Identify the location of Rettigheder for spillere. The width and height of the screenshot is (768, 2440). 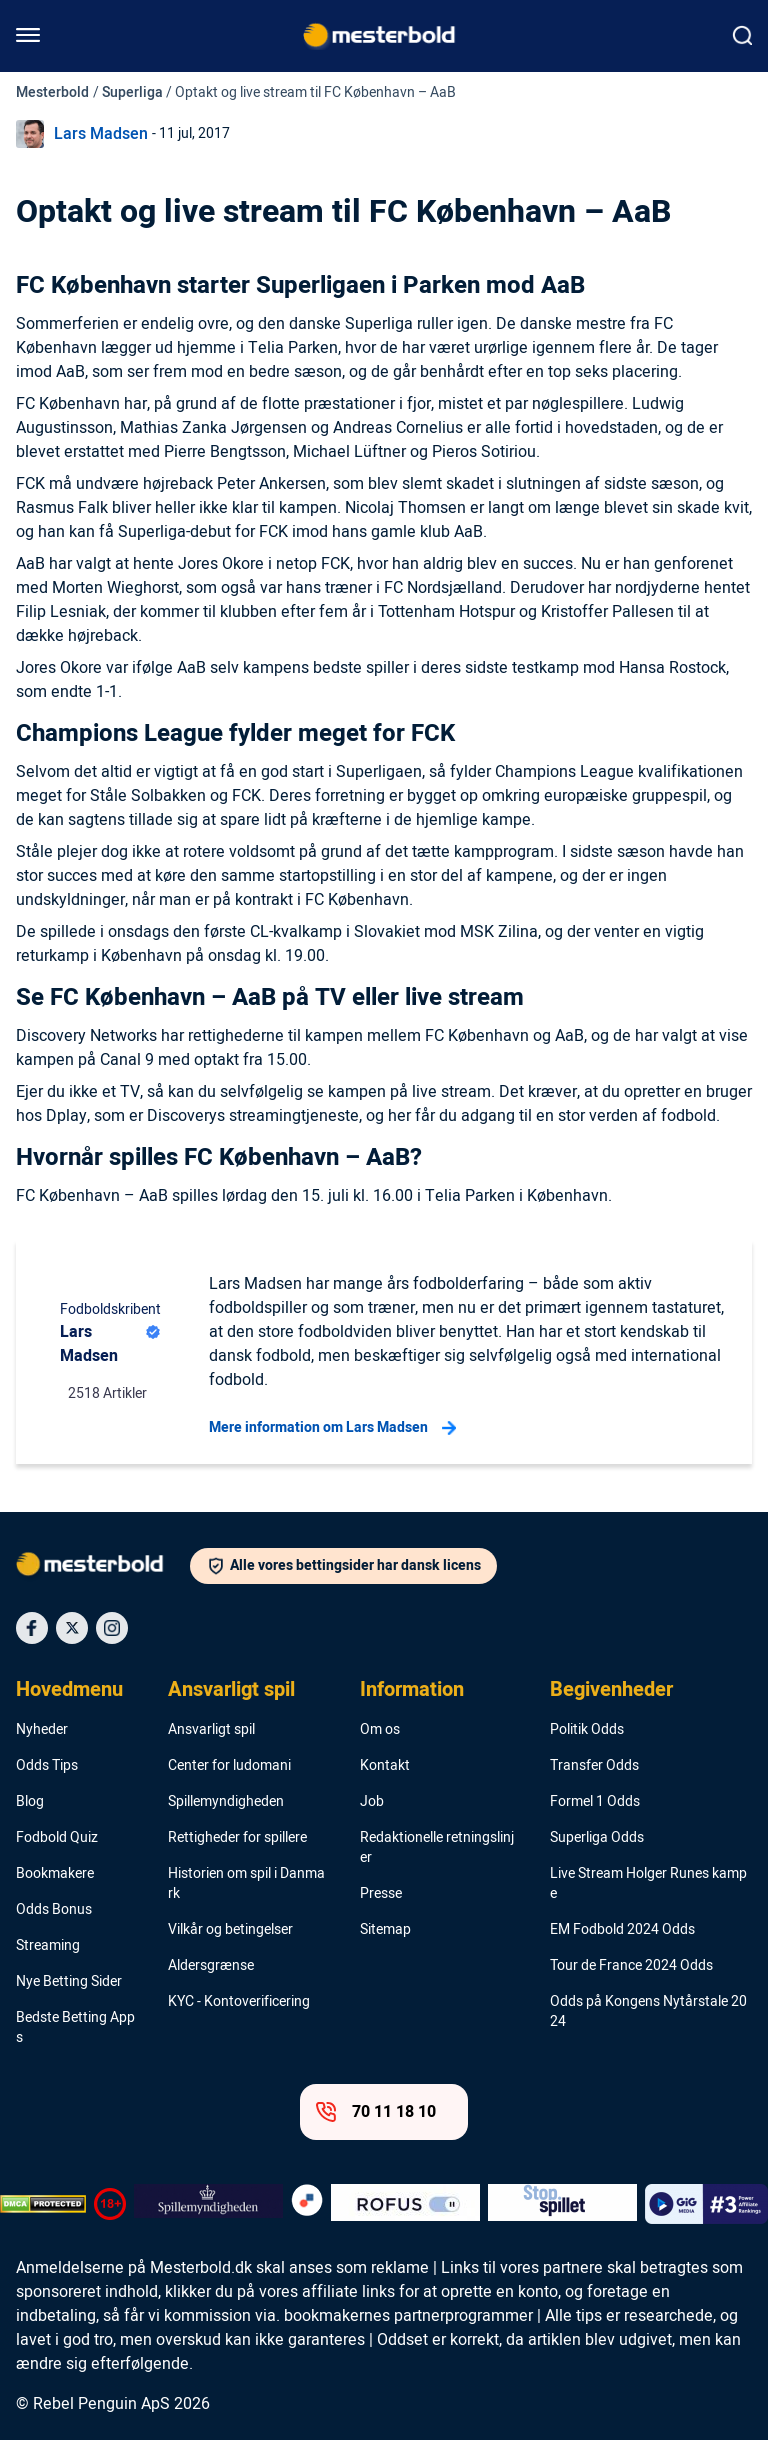
(237, 1838).